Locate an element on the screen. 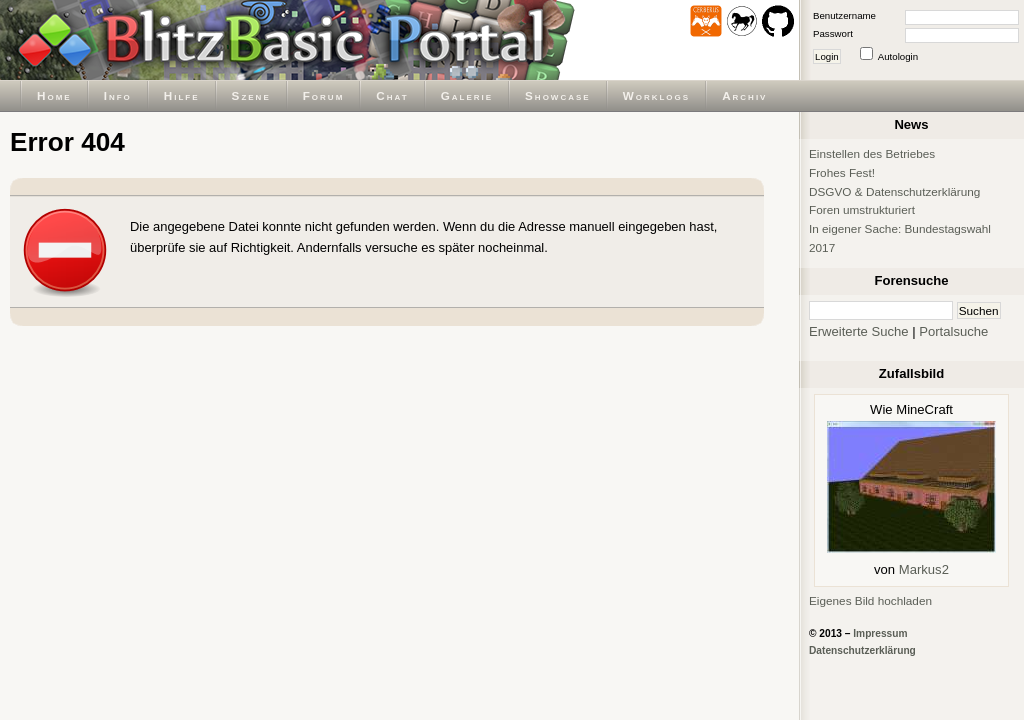 This screenshot has width=1024, height=720. Home is located at coordinates (54, 95).